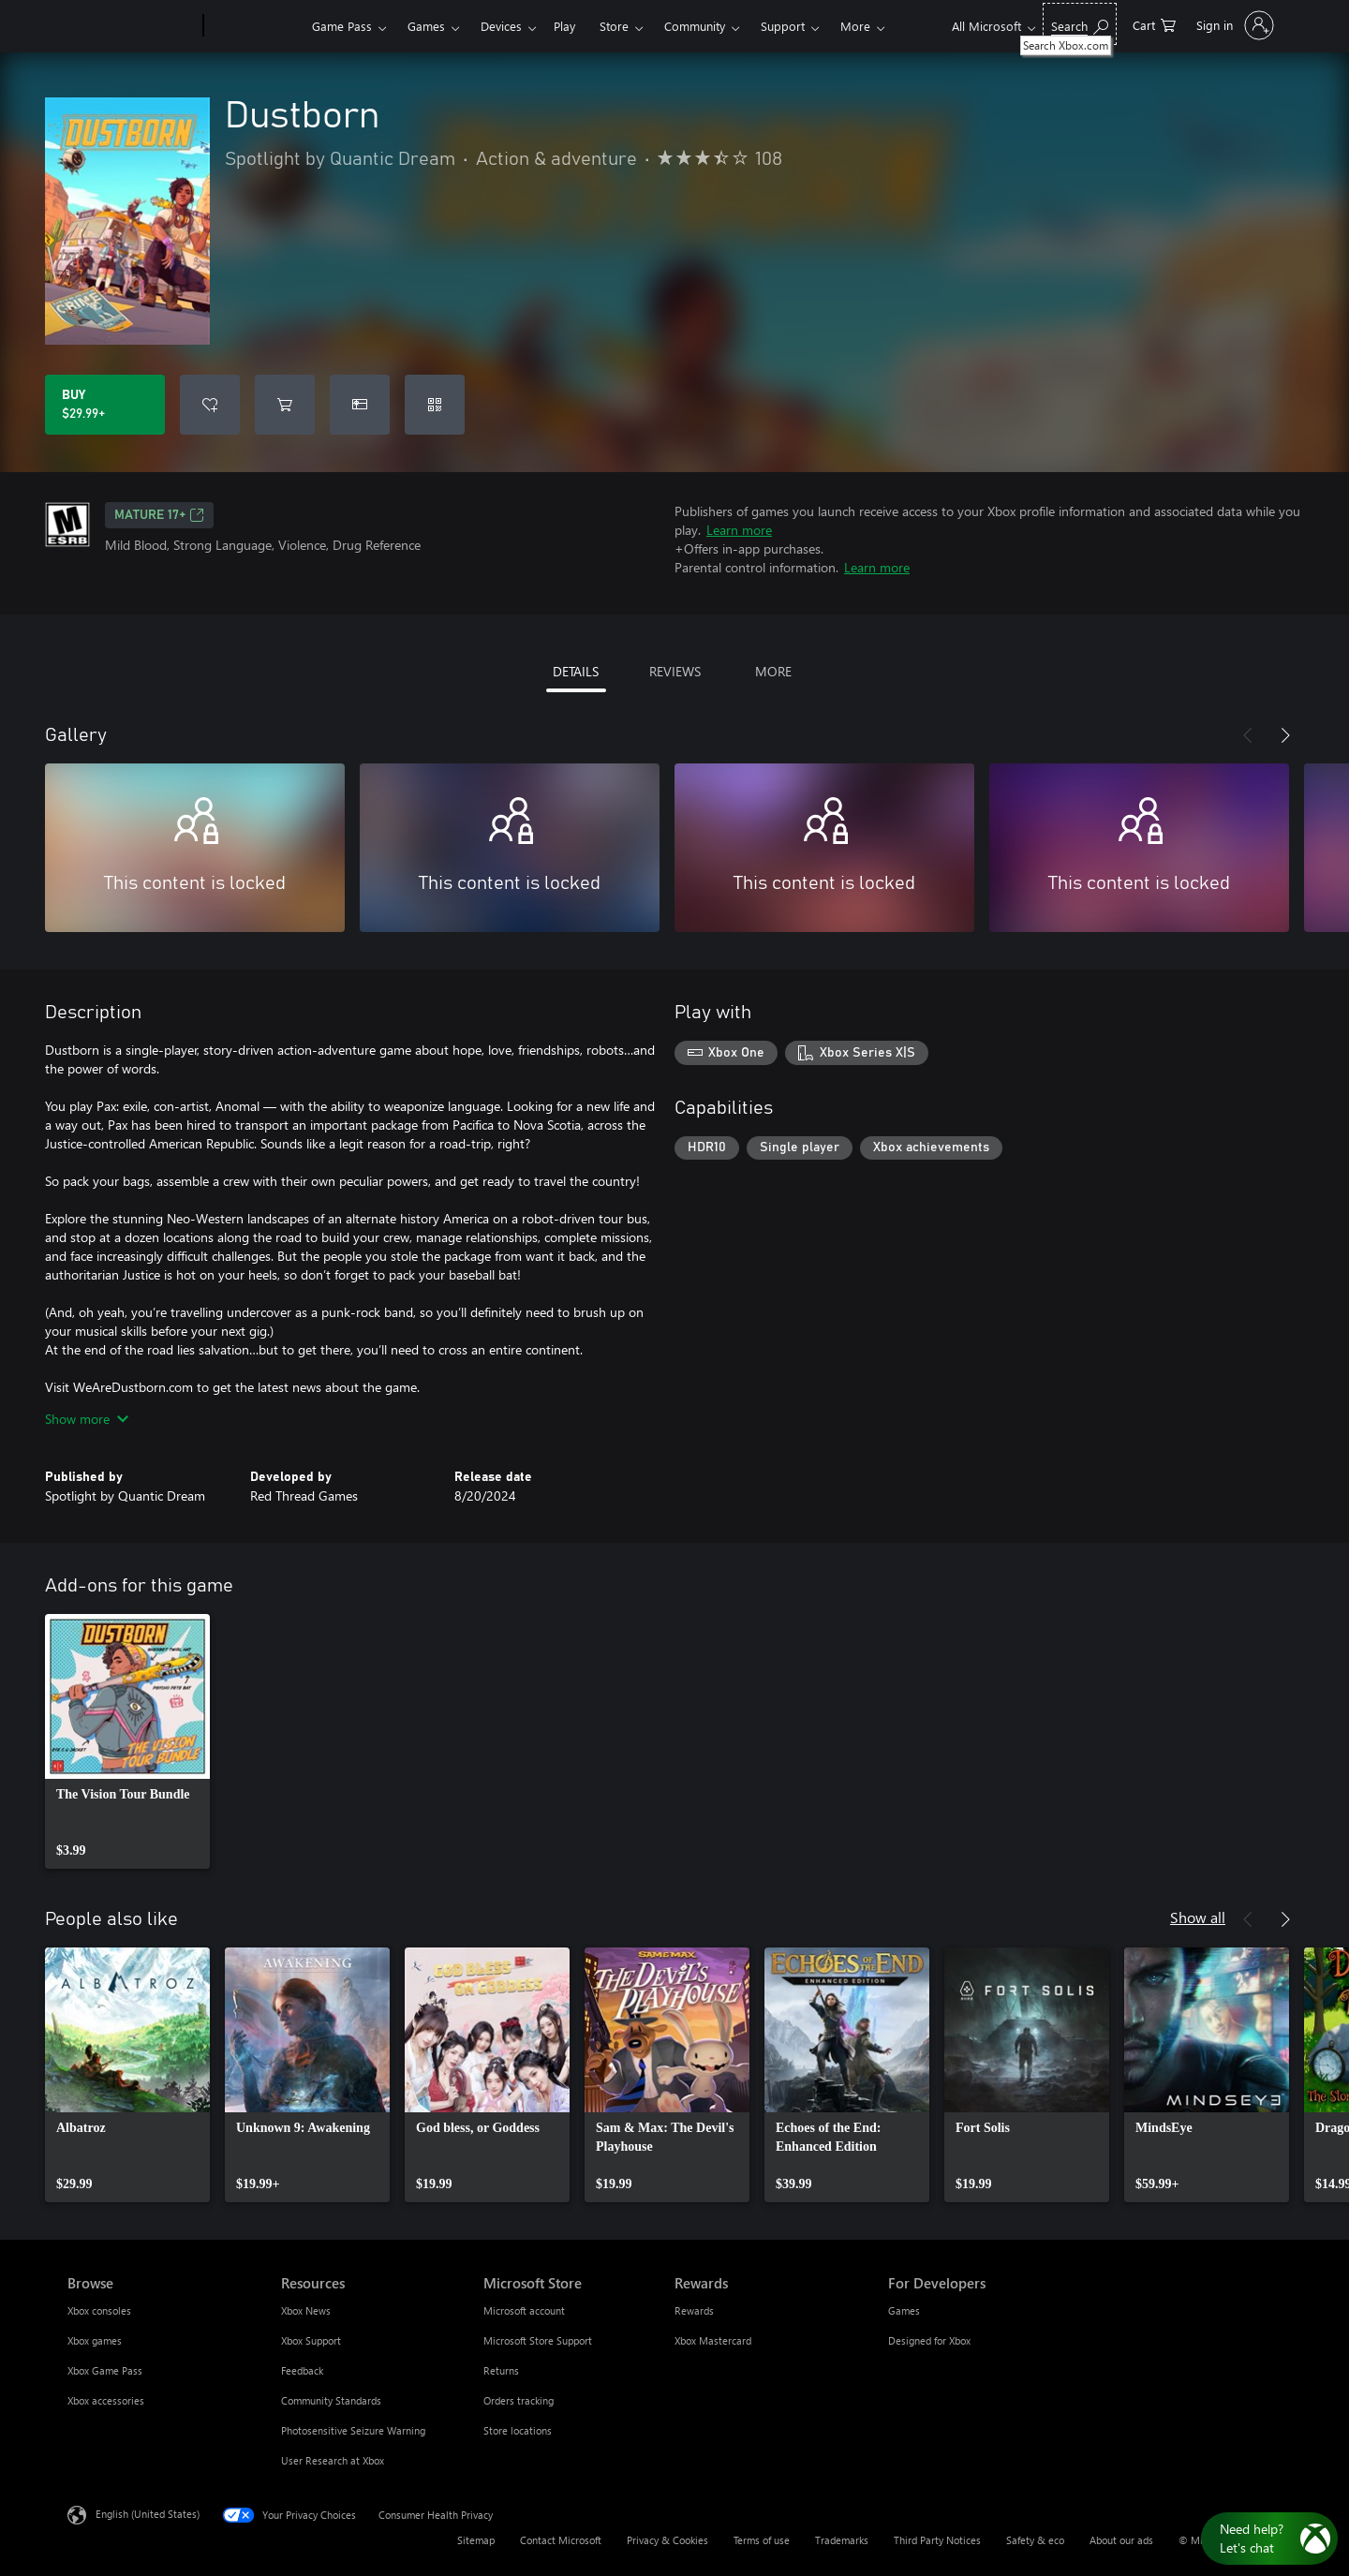  What do you see at coordinates (302, 2370) in the screenshot?
I see `Feedback [Feedback Resources]` at bounding box center [302, 2370].